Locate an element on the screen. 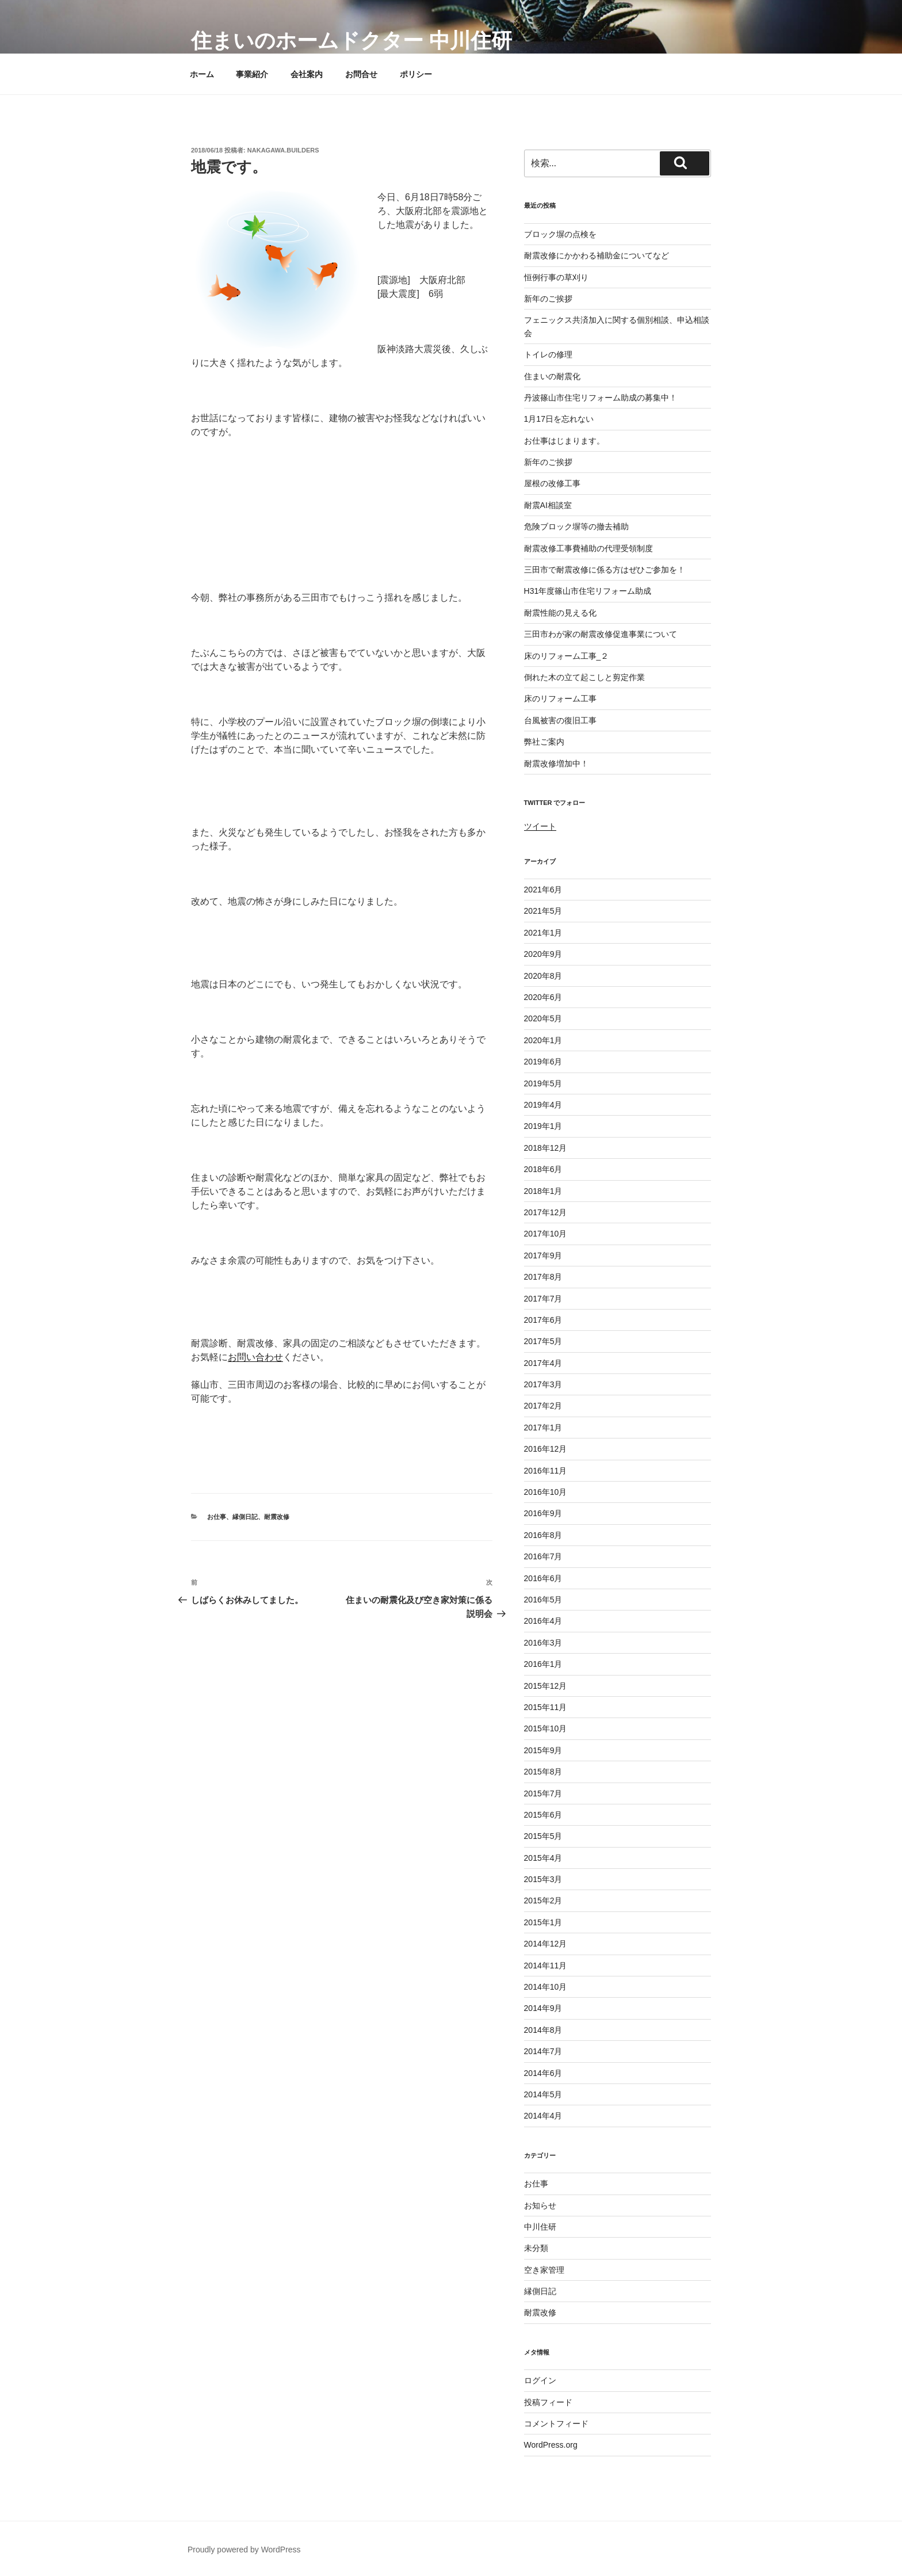  2015年3月 is located at coordinates (543, 1879).